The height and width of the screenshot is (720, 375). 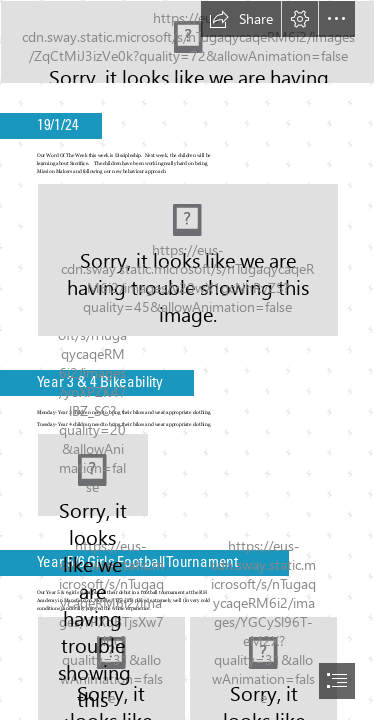 I want to click on [button], so click(x=241, y=19).